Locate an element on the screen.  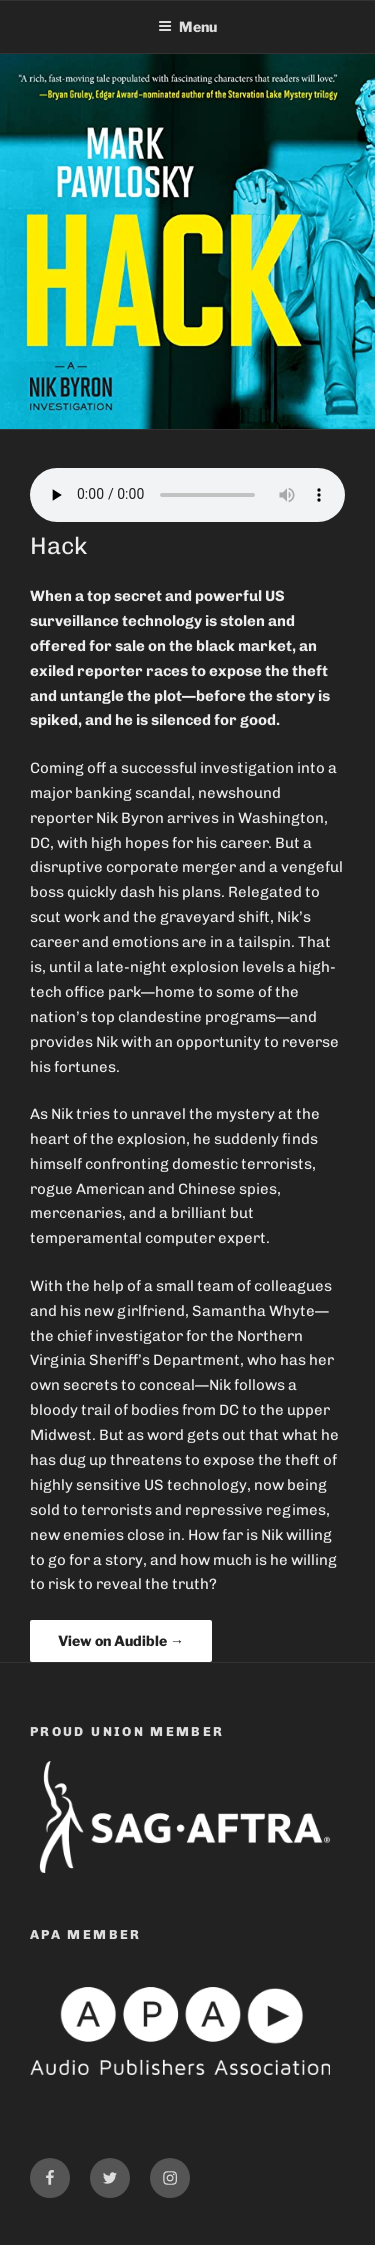
Menu is located at coordinates (187, 26).